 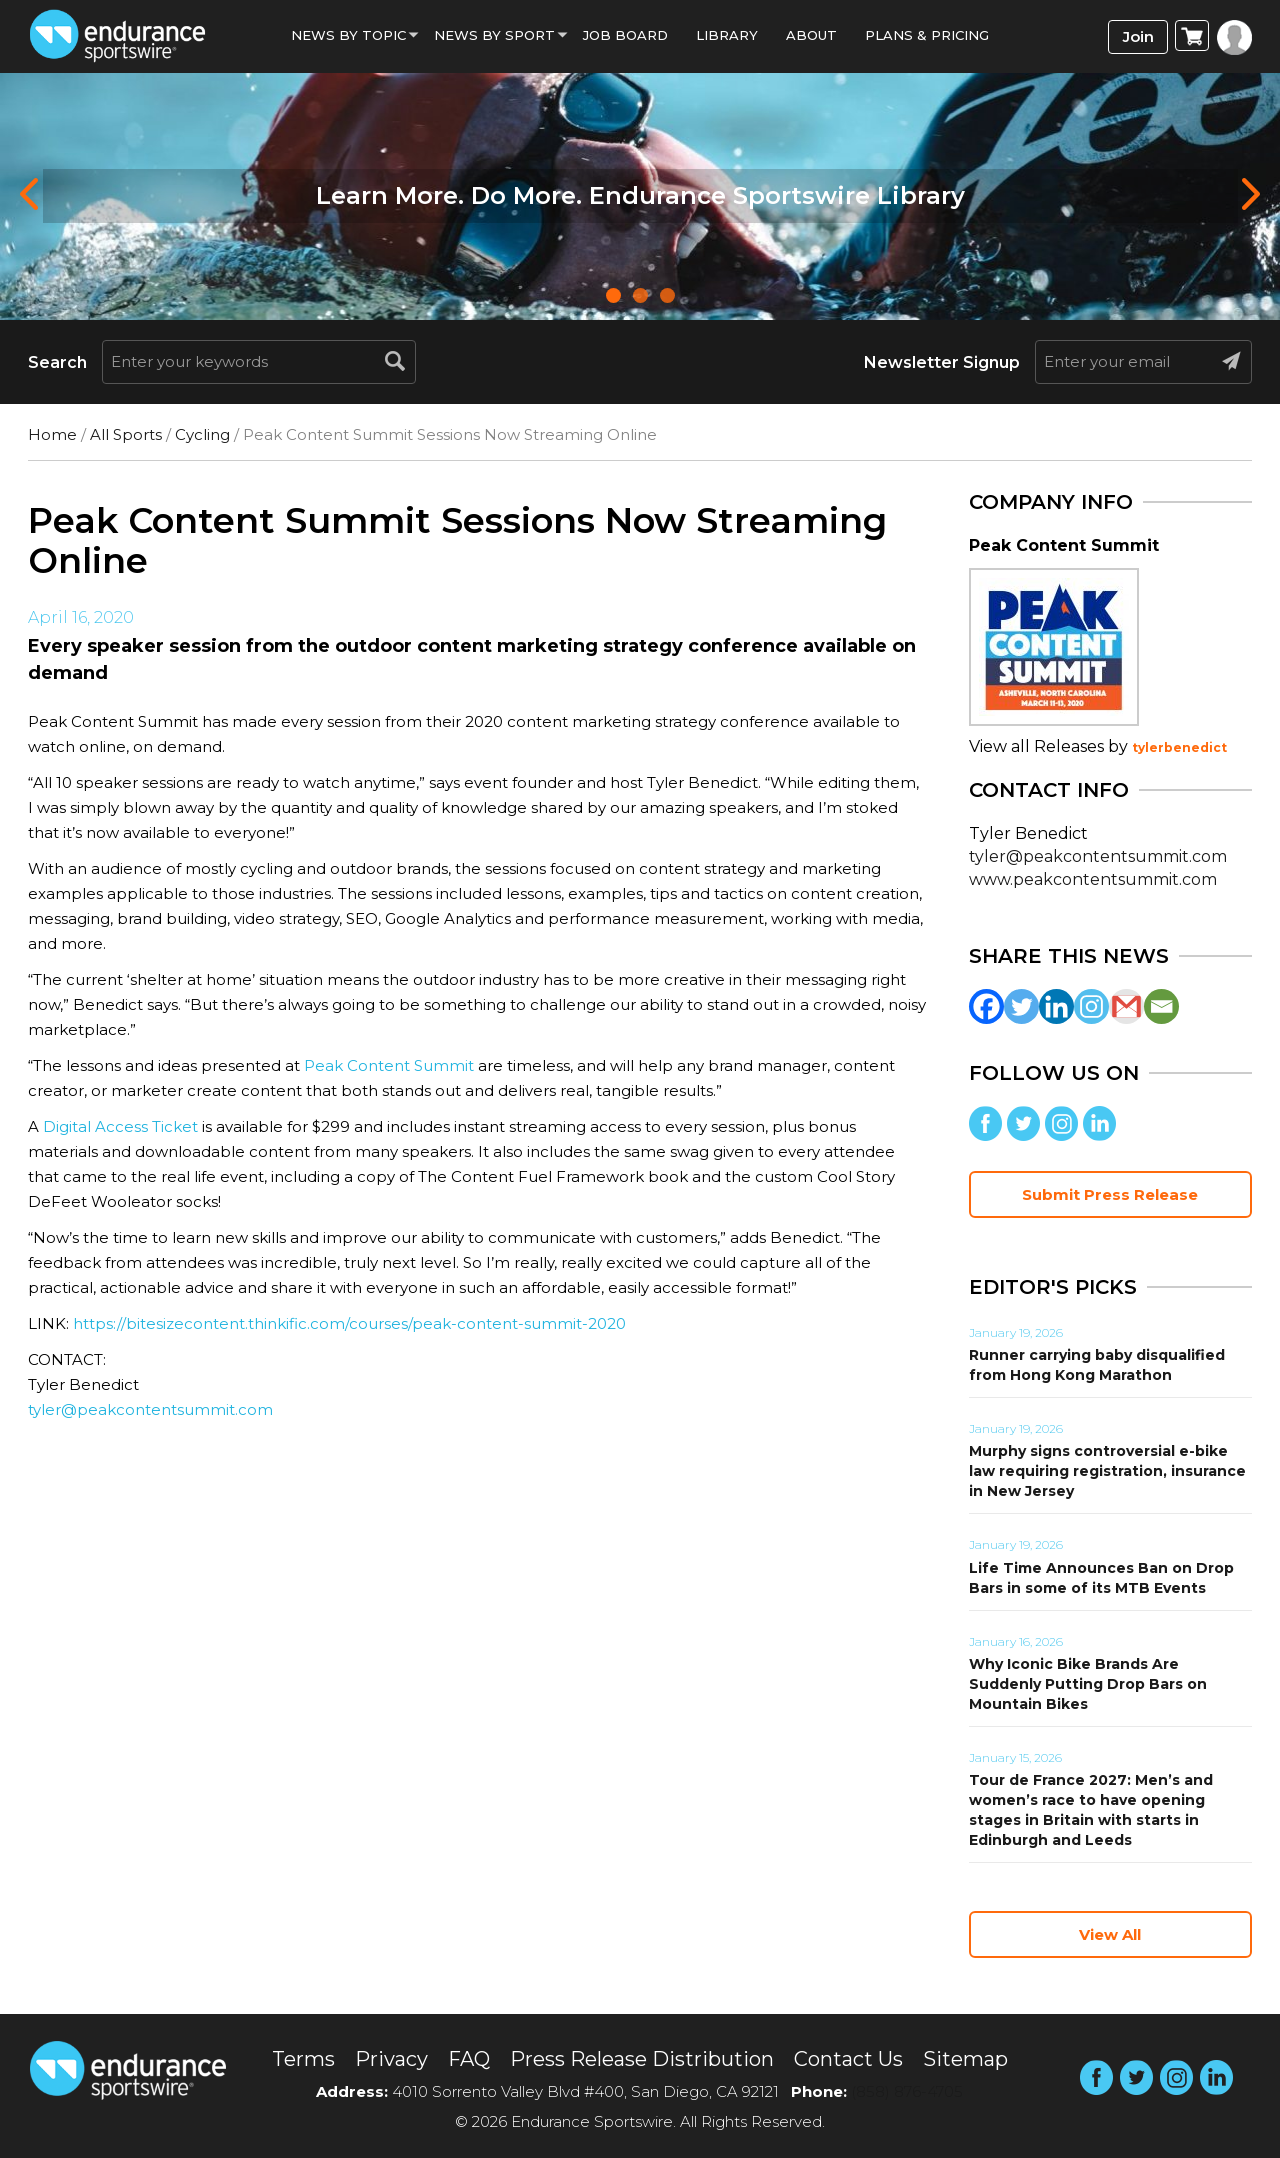 What do you see at coordinates (1088, 1684) in the screenshot?
I see `Why Iconic Bike Brands Are Suddenly Putting Drop Bars on Mountain Bikes` at bounding box center [1088, 1684].